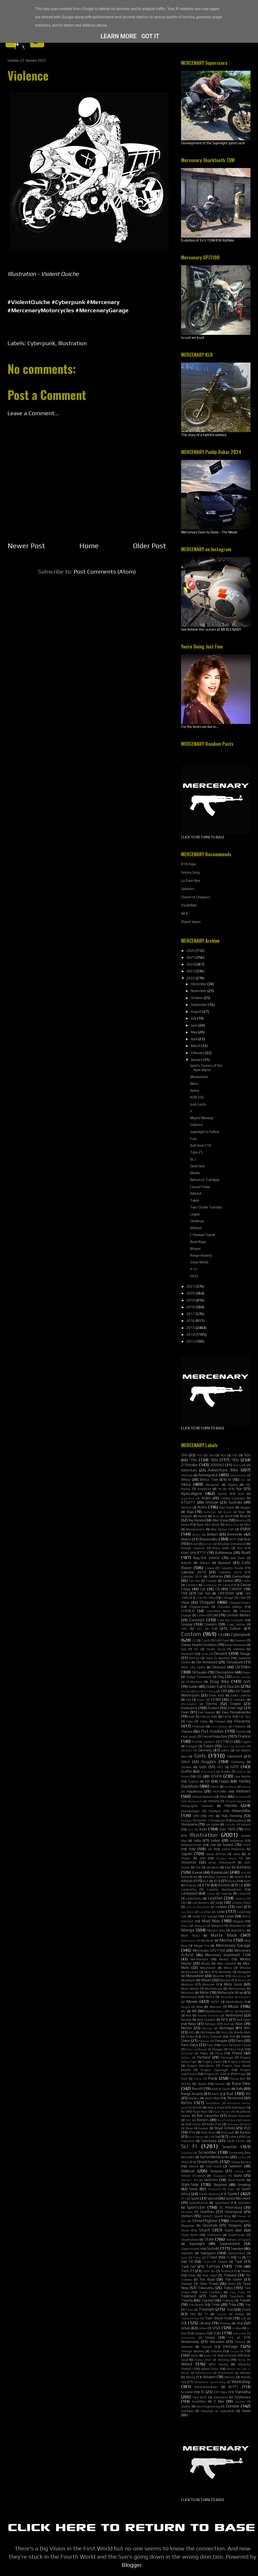  What do you see at coordinates (239, 2024) in the screenshot?
I see `Noel` at bounding box center [239, 2024].